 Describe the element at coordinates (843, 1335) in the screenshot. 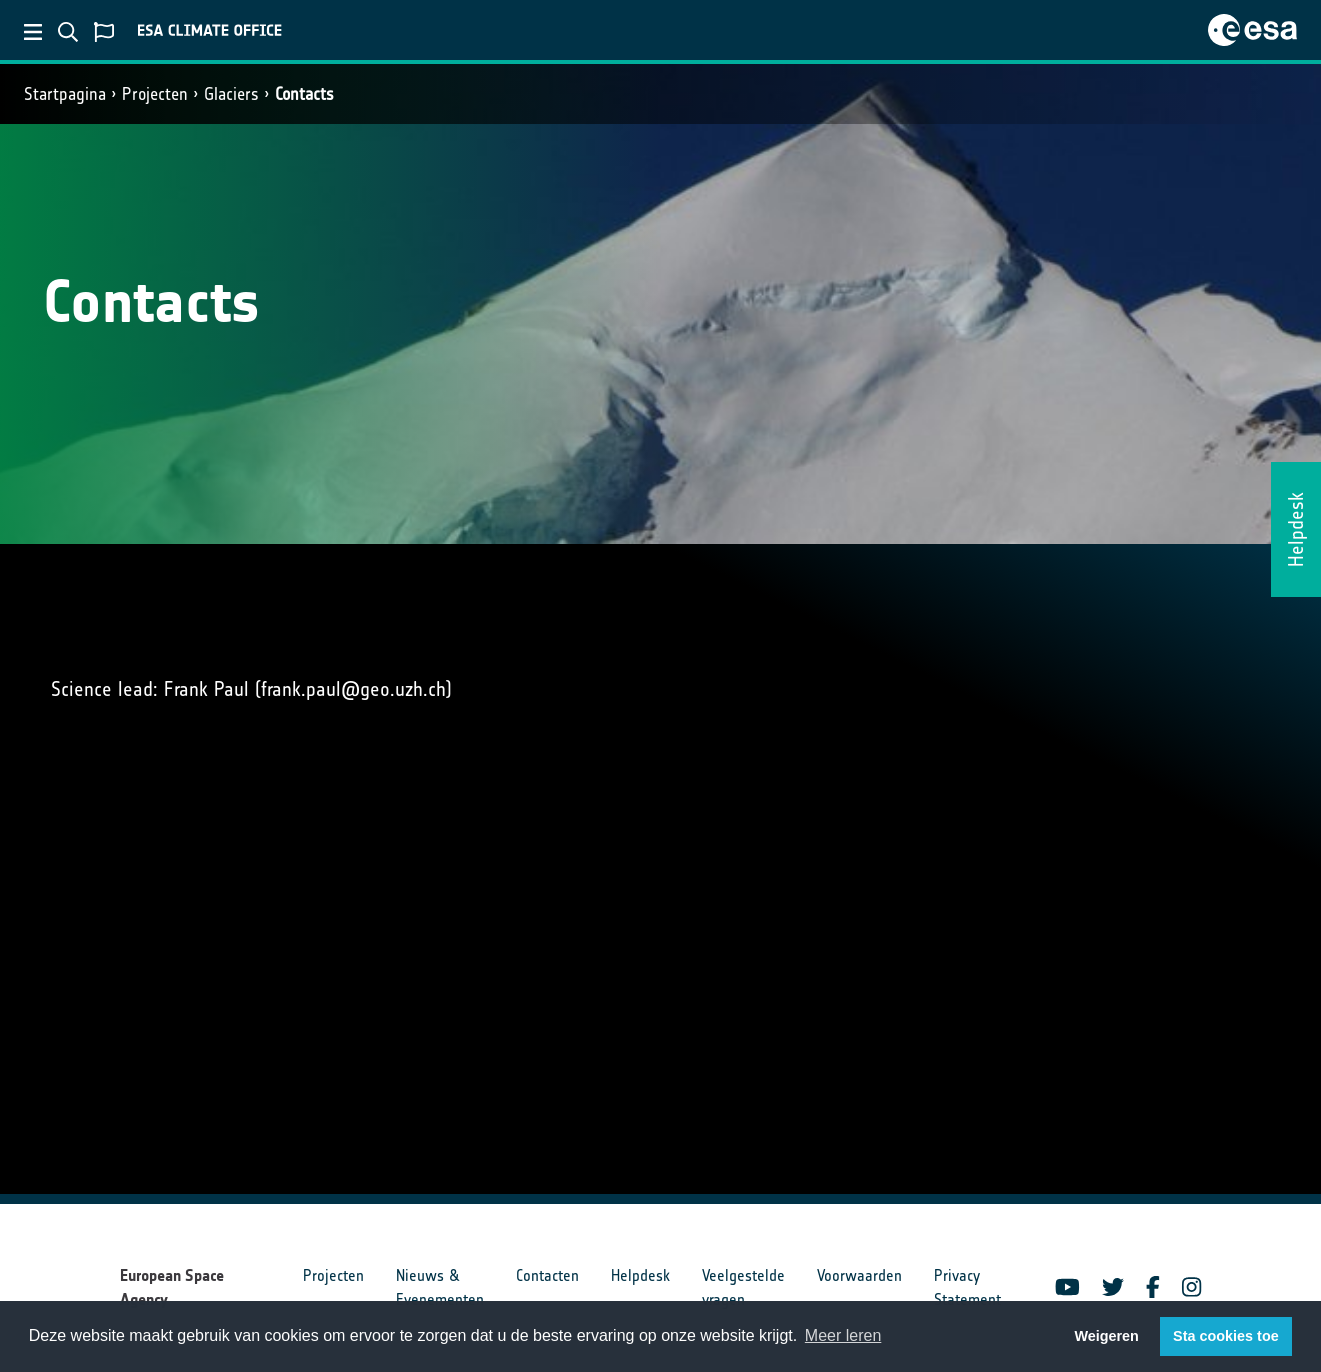

I see `Meer leren [button]` at that location.